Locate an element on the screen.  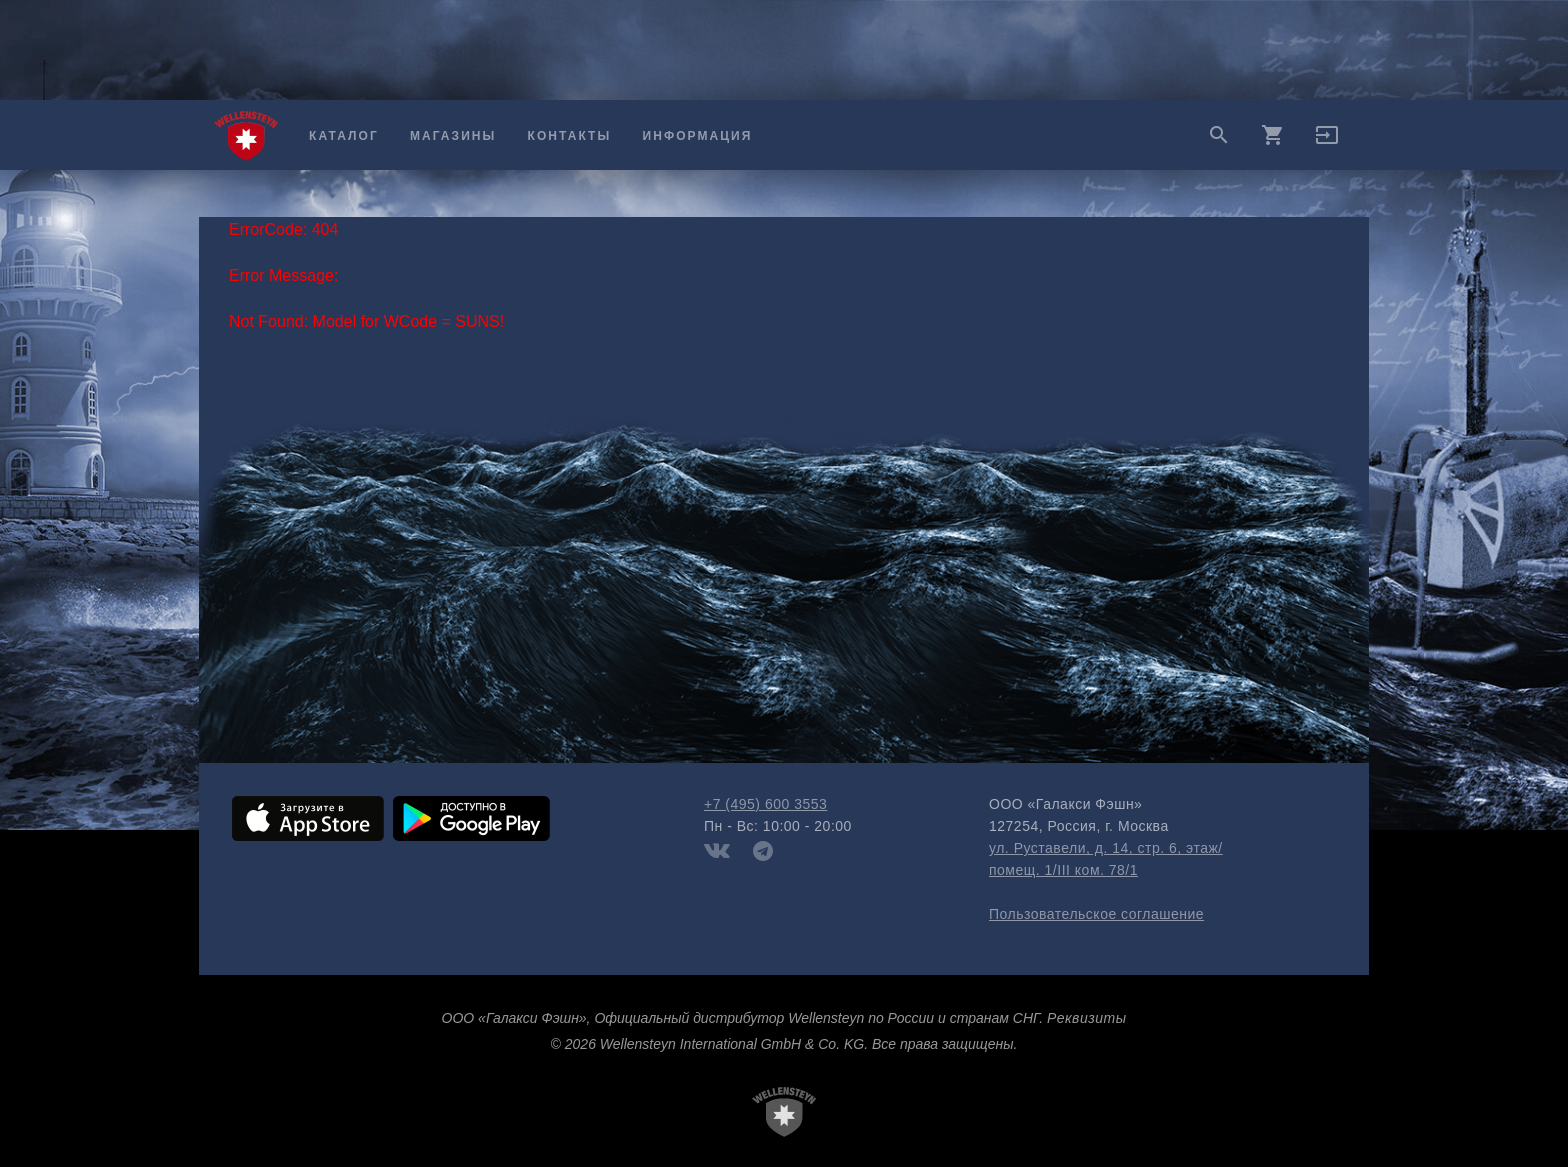
+7 (495) 600 3553 is located at coordinates (765, 804).